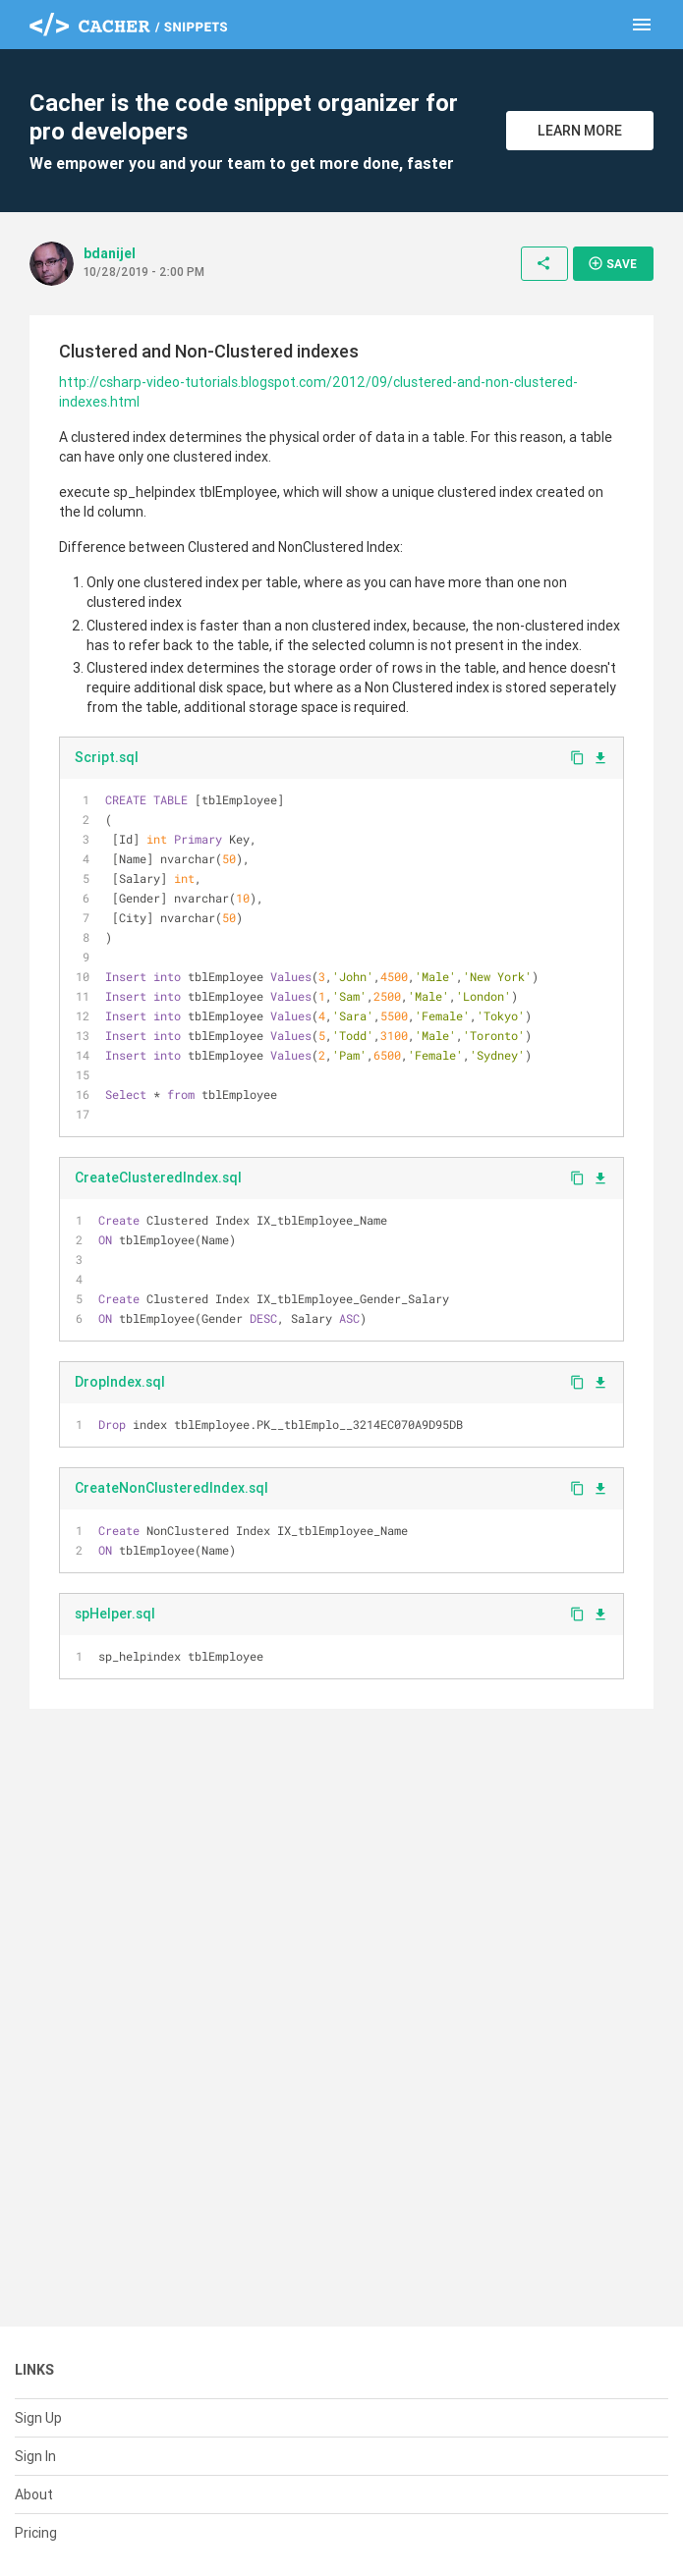 This screenshot has height=2576, width=683. Describe the element at coordinates (34, 2494) in the screenshot. I see `About` at that location.